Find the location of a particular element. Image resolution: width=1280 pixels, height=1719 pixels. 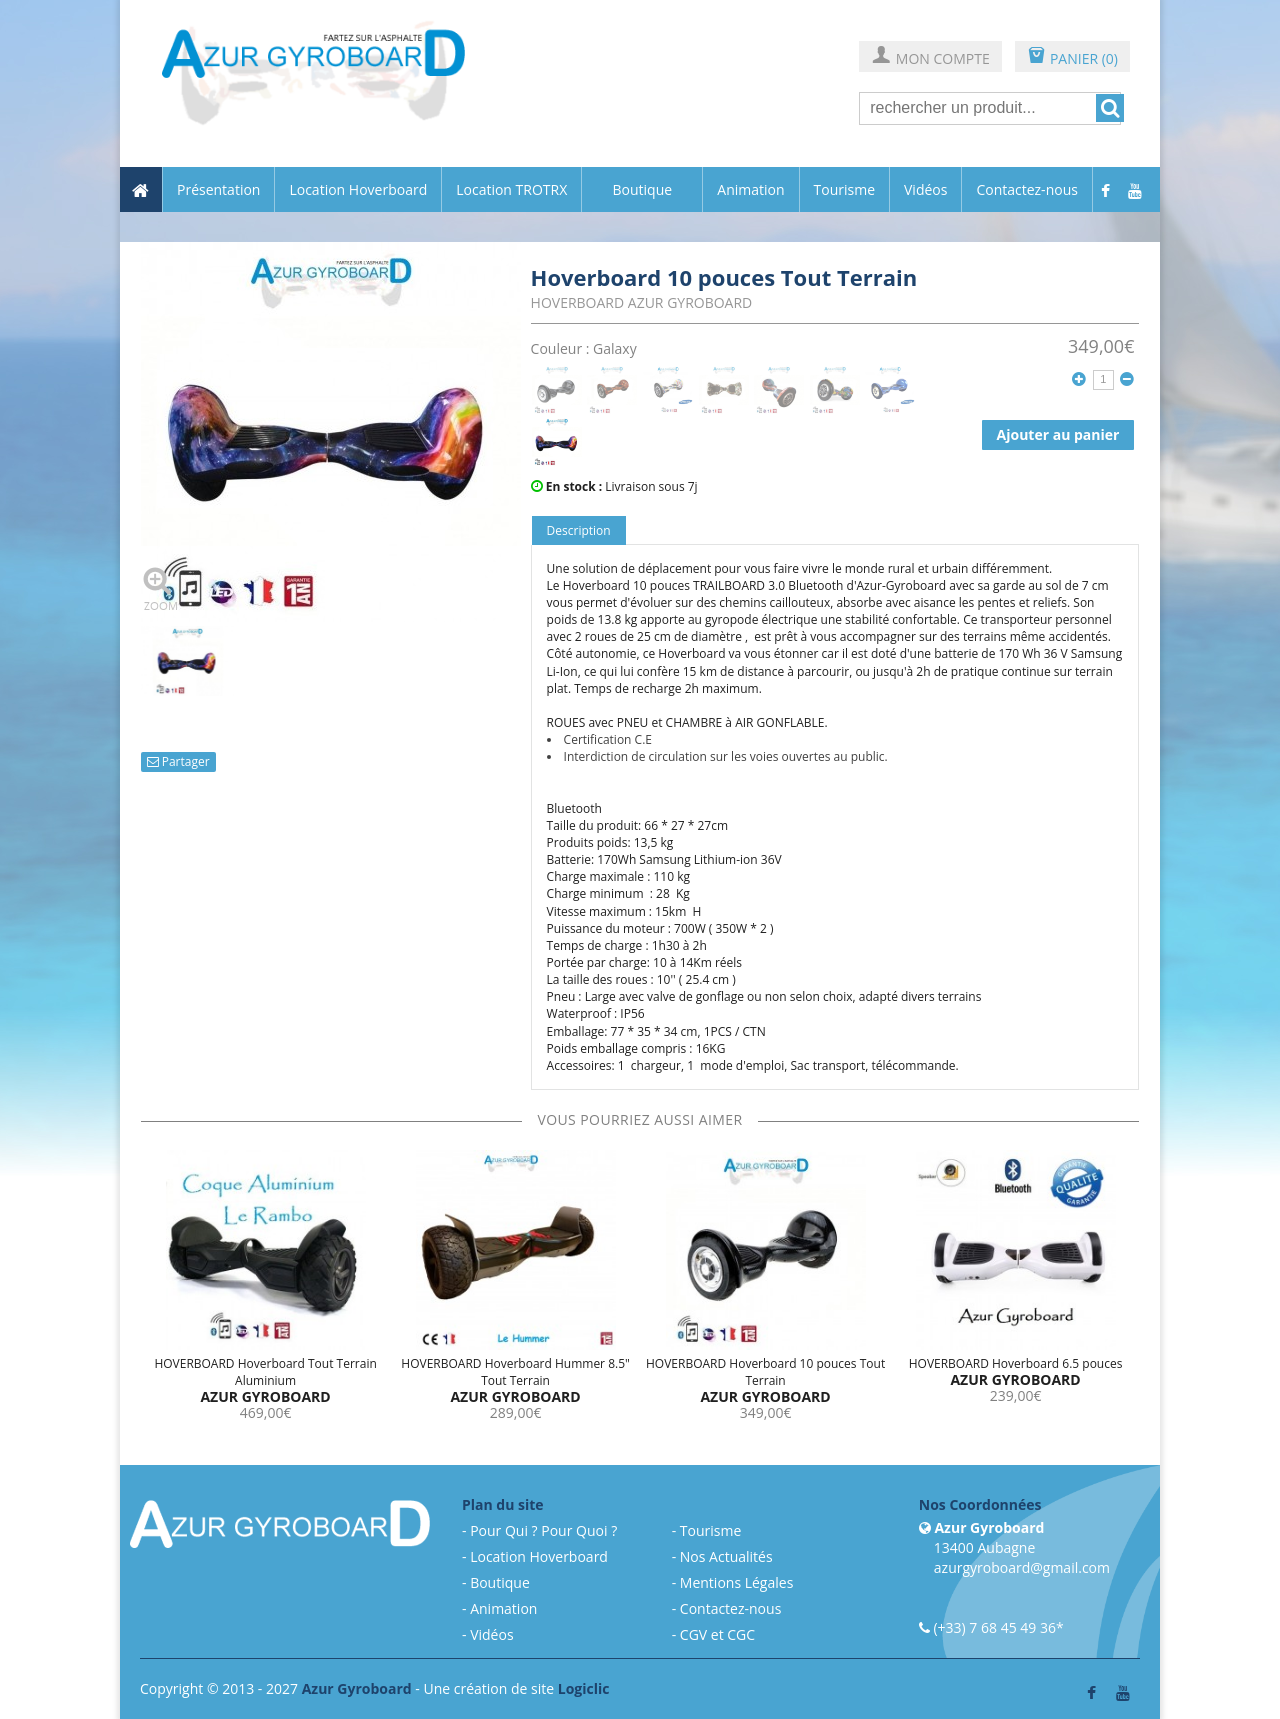

Description [tab] is located at coordinates (579, 530).